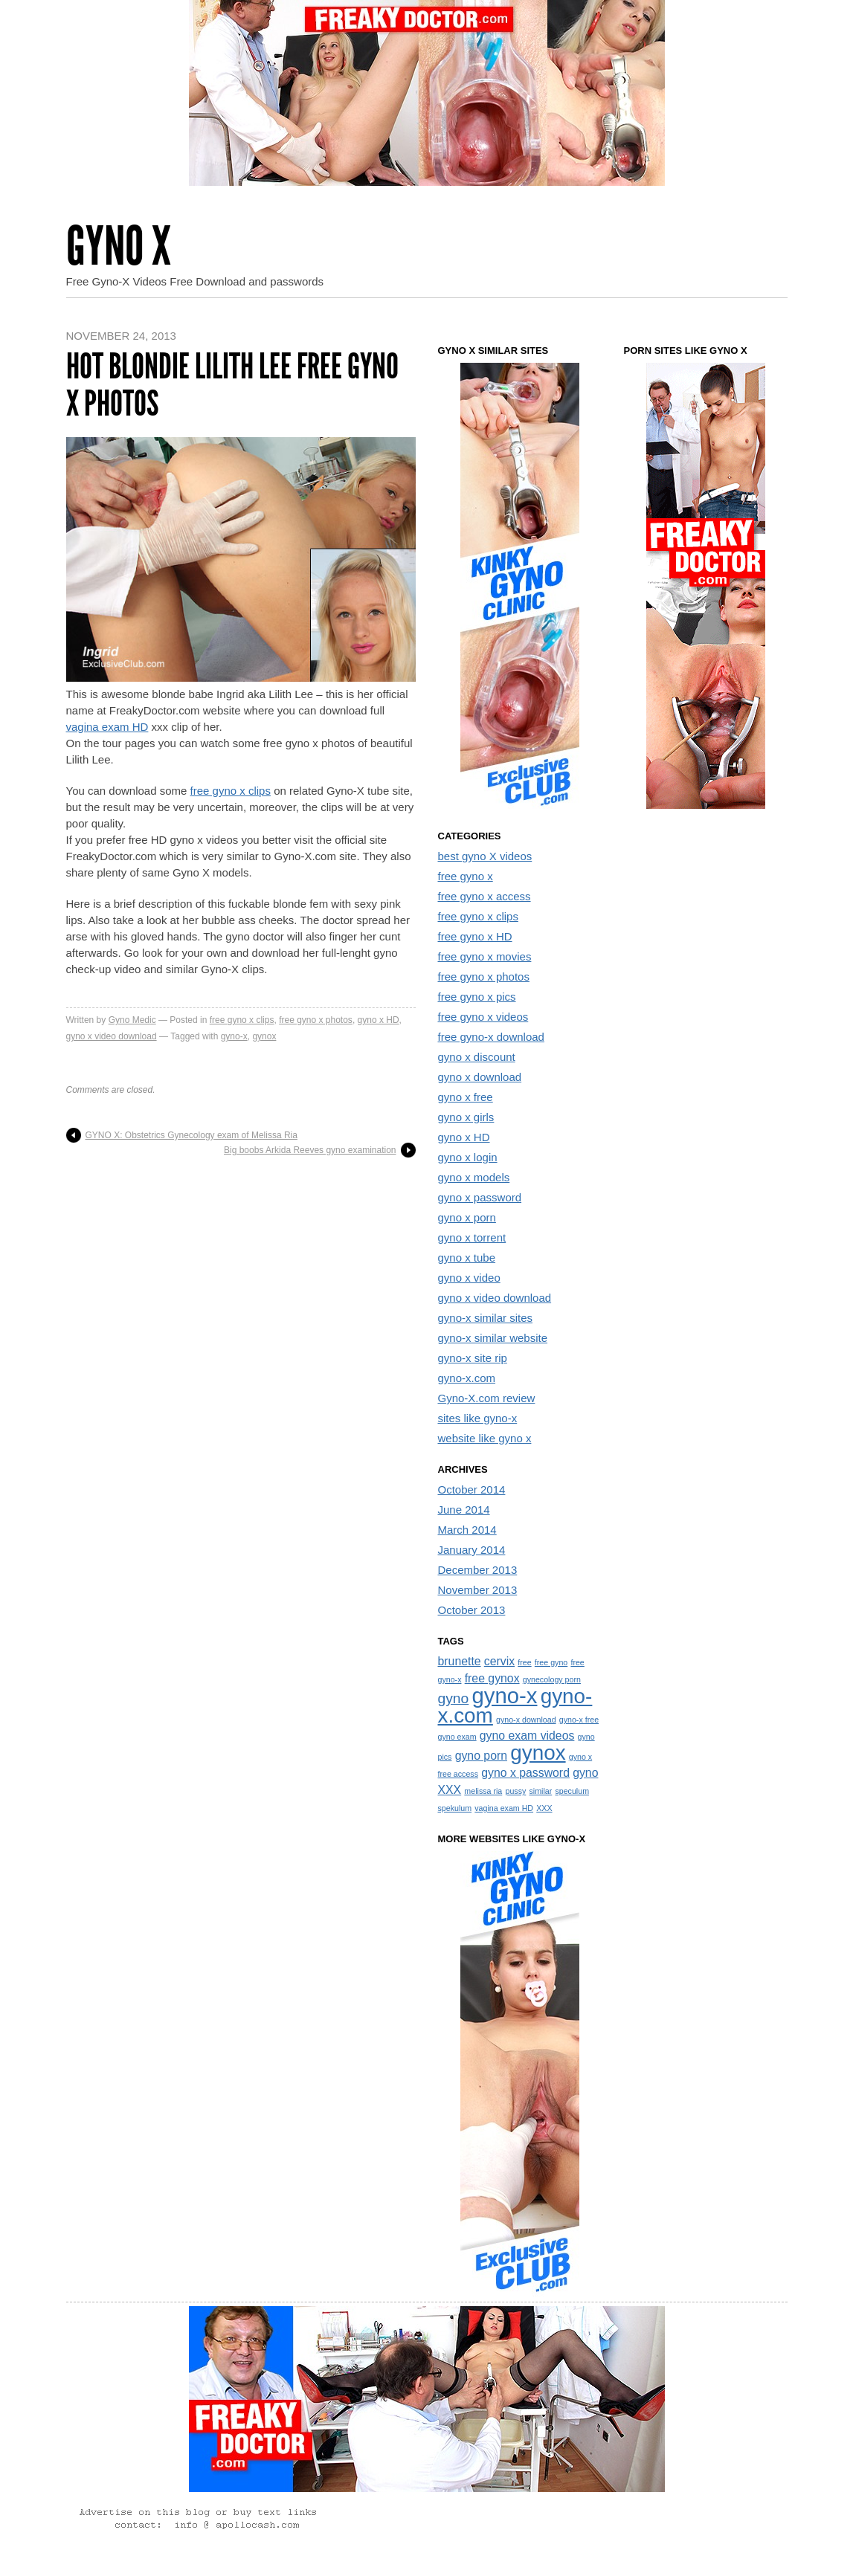  What do you see at coordinates (467, 1217) in the screenshot?
I see `gyno x porn` at bounding box center [467, 1217].